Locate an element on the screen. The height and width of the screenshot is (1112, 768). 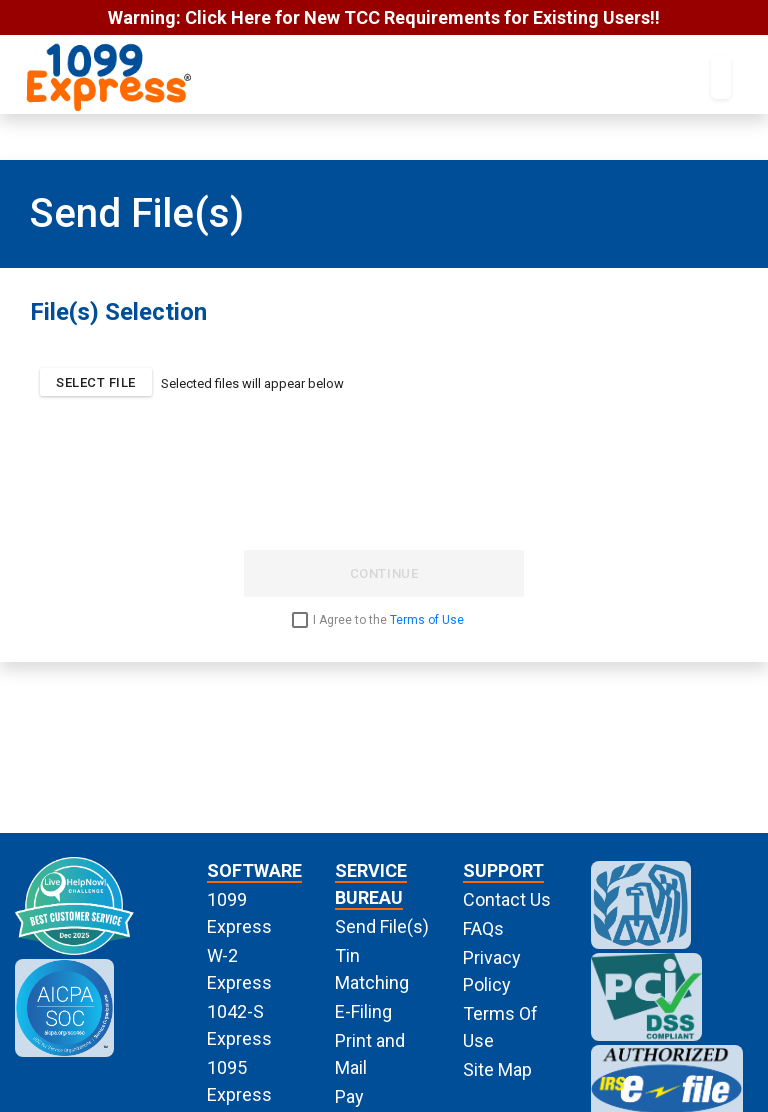
Terms of Use is located at coordinates (427, 620).